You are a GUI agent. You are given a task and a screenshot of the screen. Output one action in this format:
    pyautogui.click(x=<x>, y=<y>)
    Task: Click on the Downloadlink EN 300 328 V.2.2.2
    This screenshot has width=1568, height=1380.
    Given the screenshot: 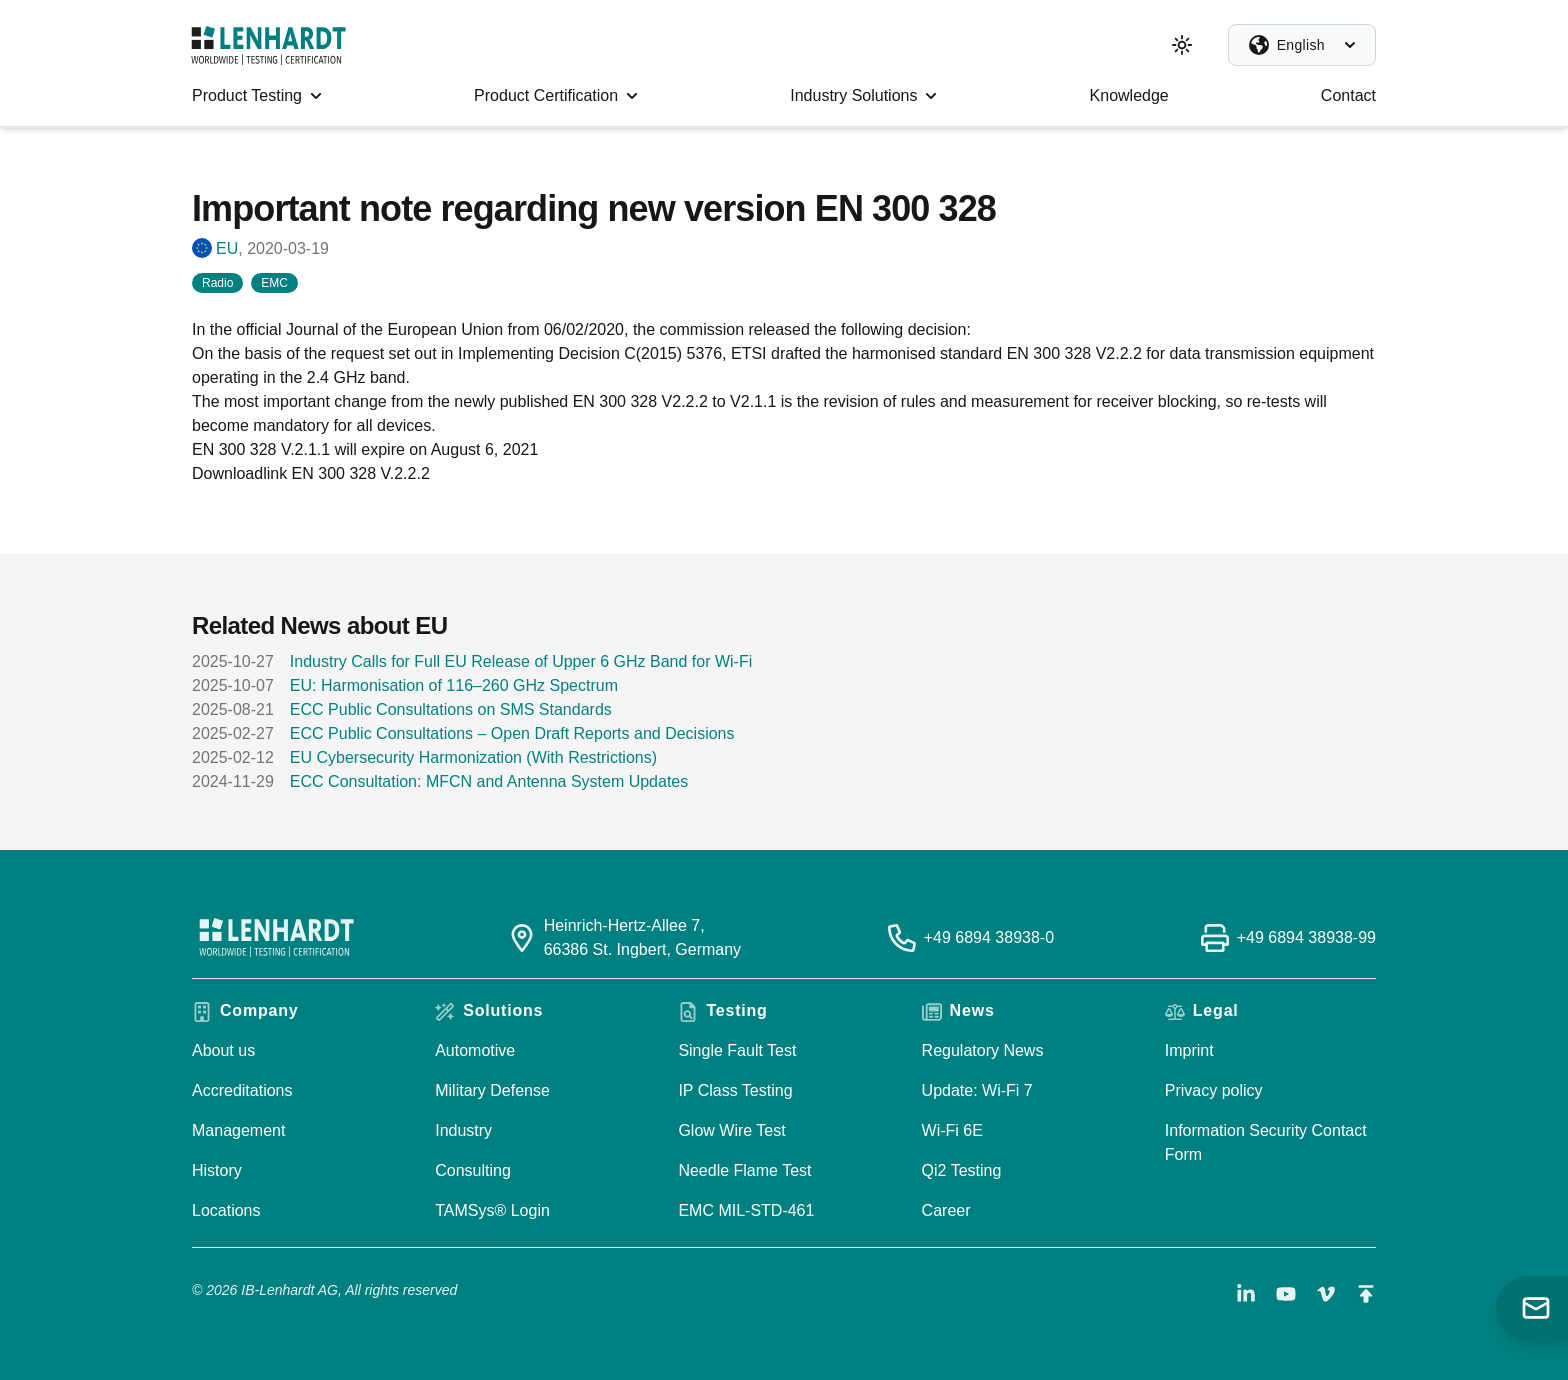 What is the action you would take?
    pyautogui.click(x=311, y=473)
    